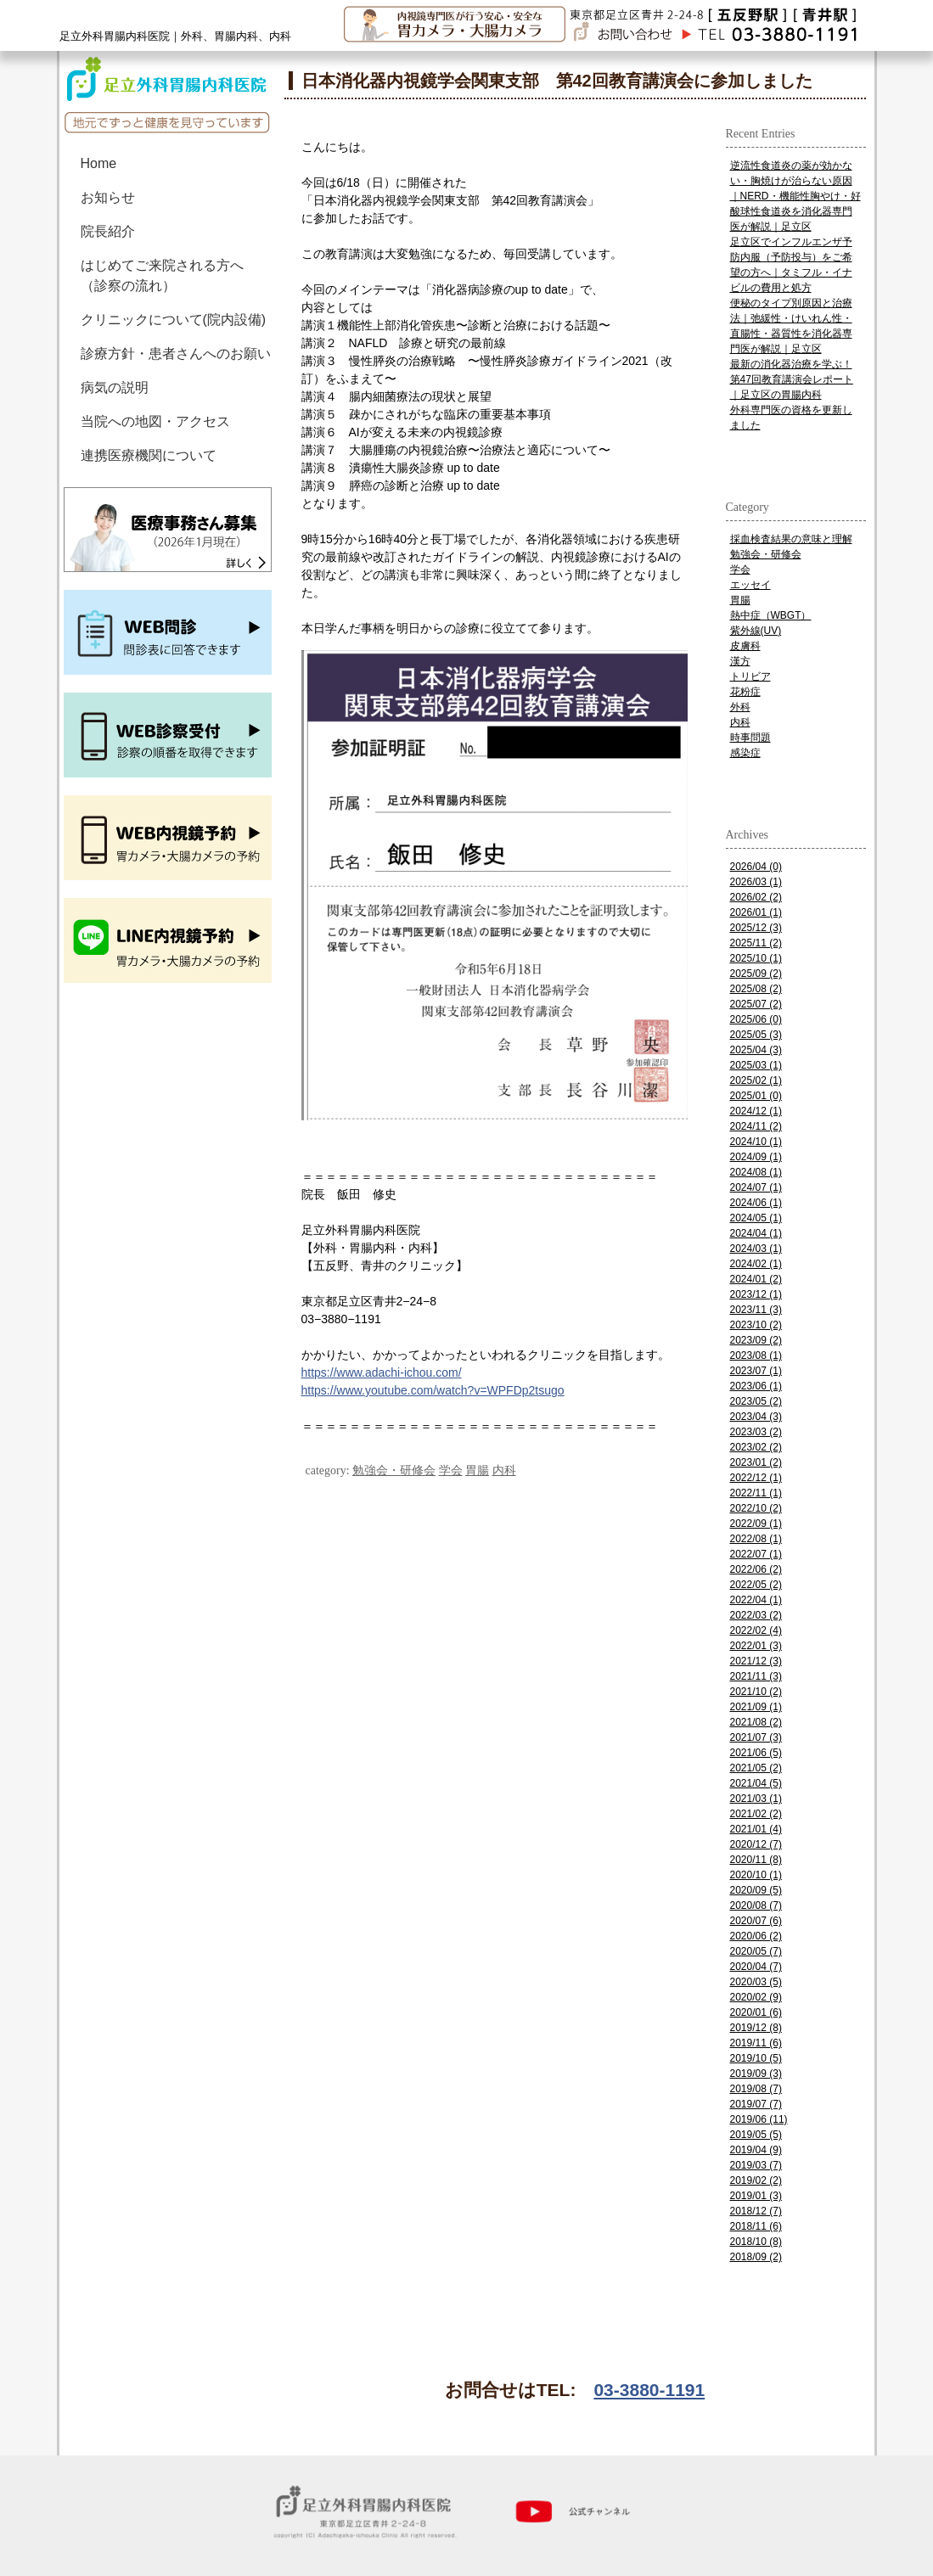 Image resolution: width=933 pixels, height=2576 pixels. What do you see at coordinates (756, 943) in the screenshot?
I see `2025/11 (2)` at bounding box center [756, 943].